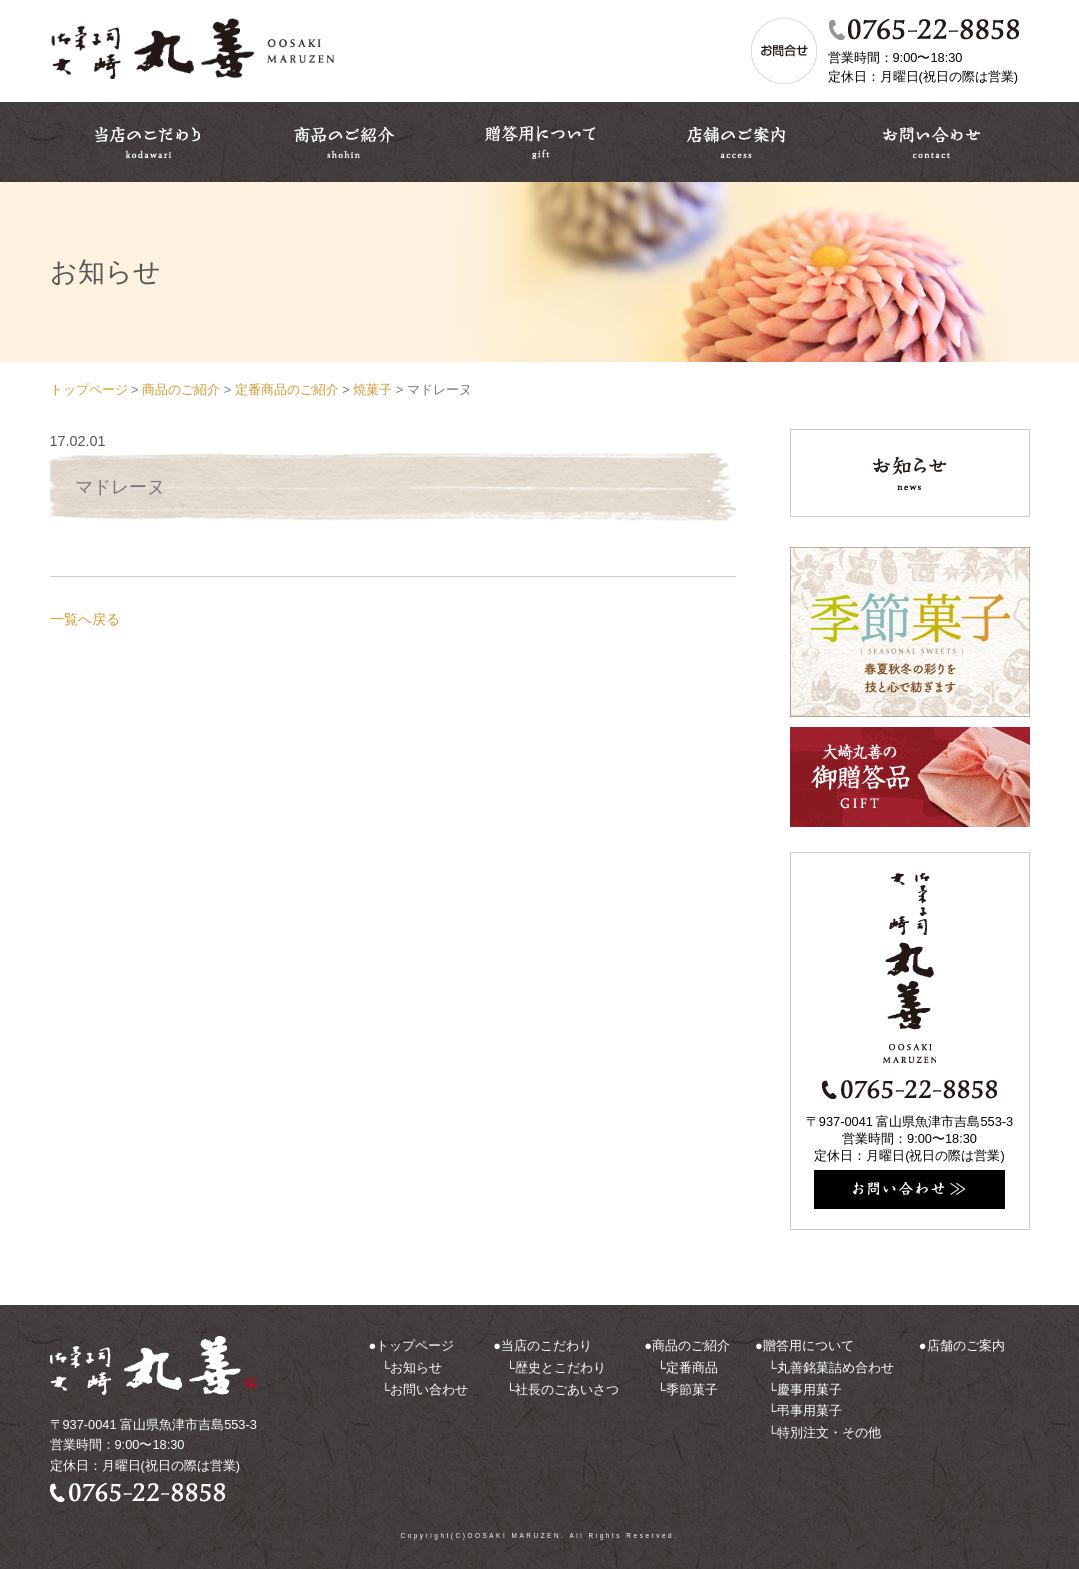 The height and width of the screenshot is (1569, 1079). Describe the element at coordinates (692, 1389) in the screenshot. I see `季節菓子` at that location.